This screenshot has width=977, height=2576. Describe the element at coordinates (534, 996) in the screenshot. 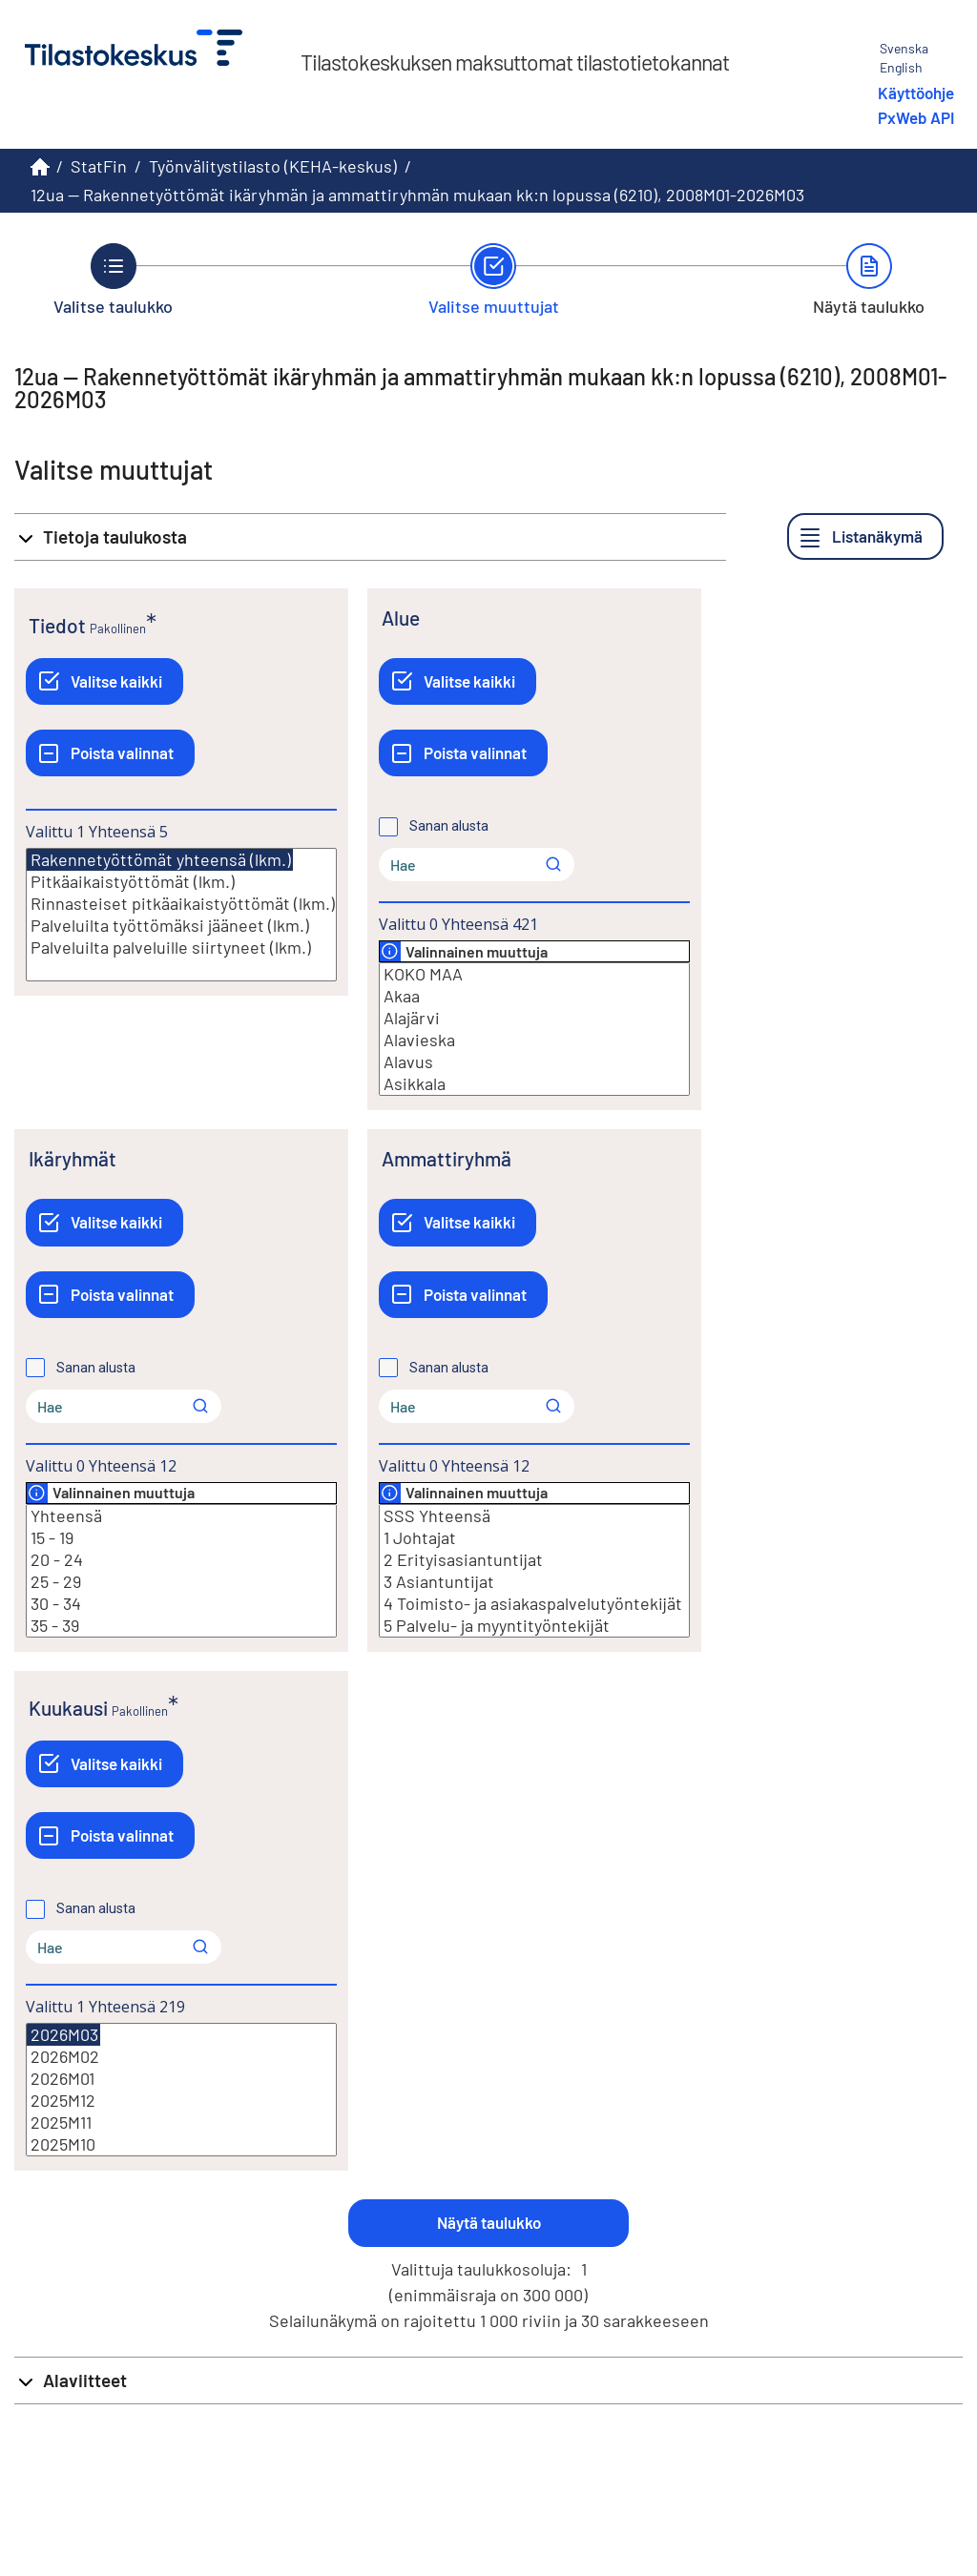

I see `Akaa` at that location.